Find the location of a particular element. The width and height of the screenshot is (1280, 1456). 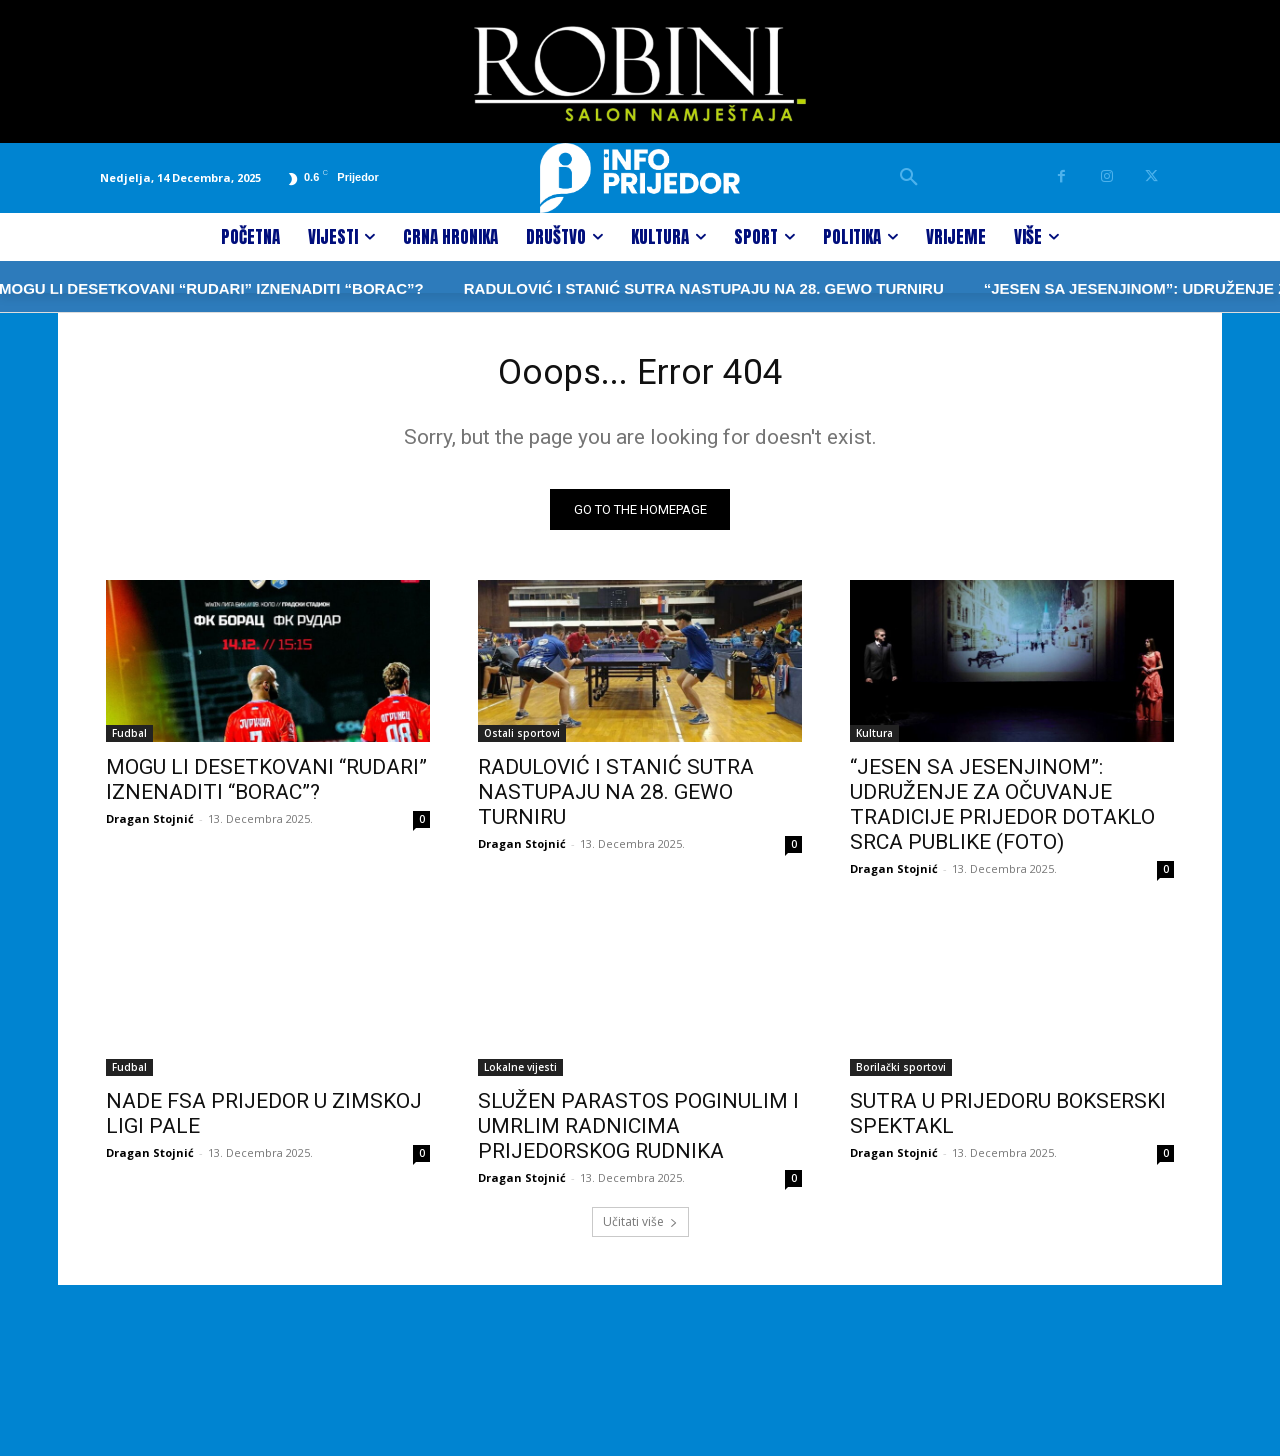

Dragan Stojnić is located at coordinates (150, 825).